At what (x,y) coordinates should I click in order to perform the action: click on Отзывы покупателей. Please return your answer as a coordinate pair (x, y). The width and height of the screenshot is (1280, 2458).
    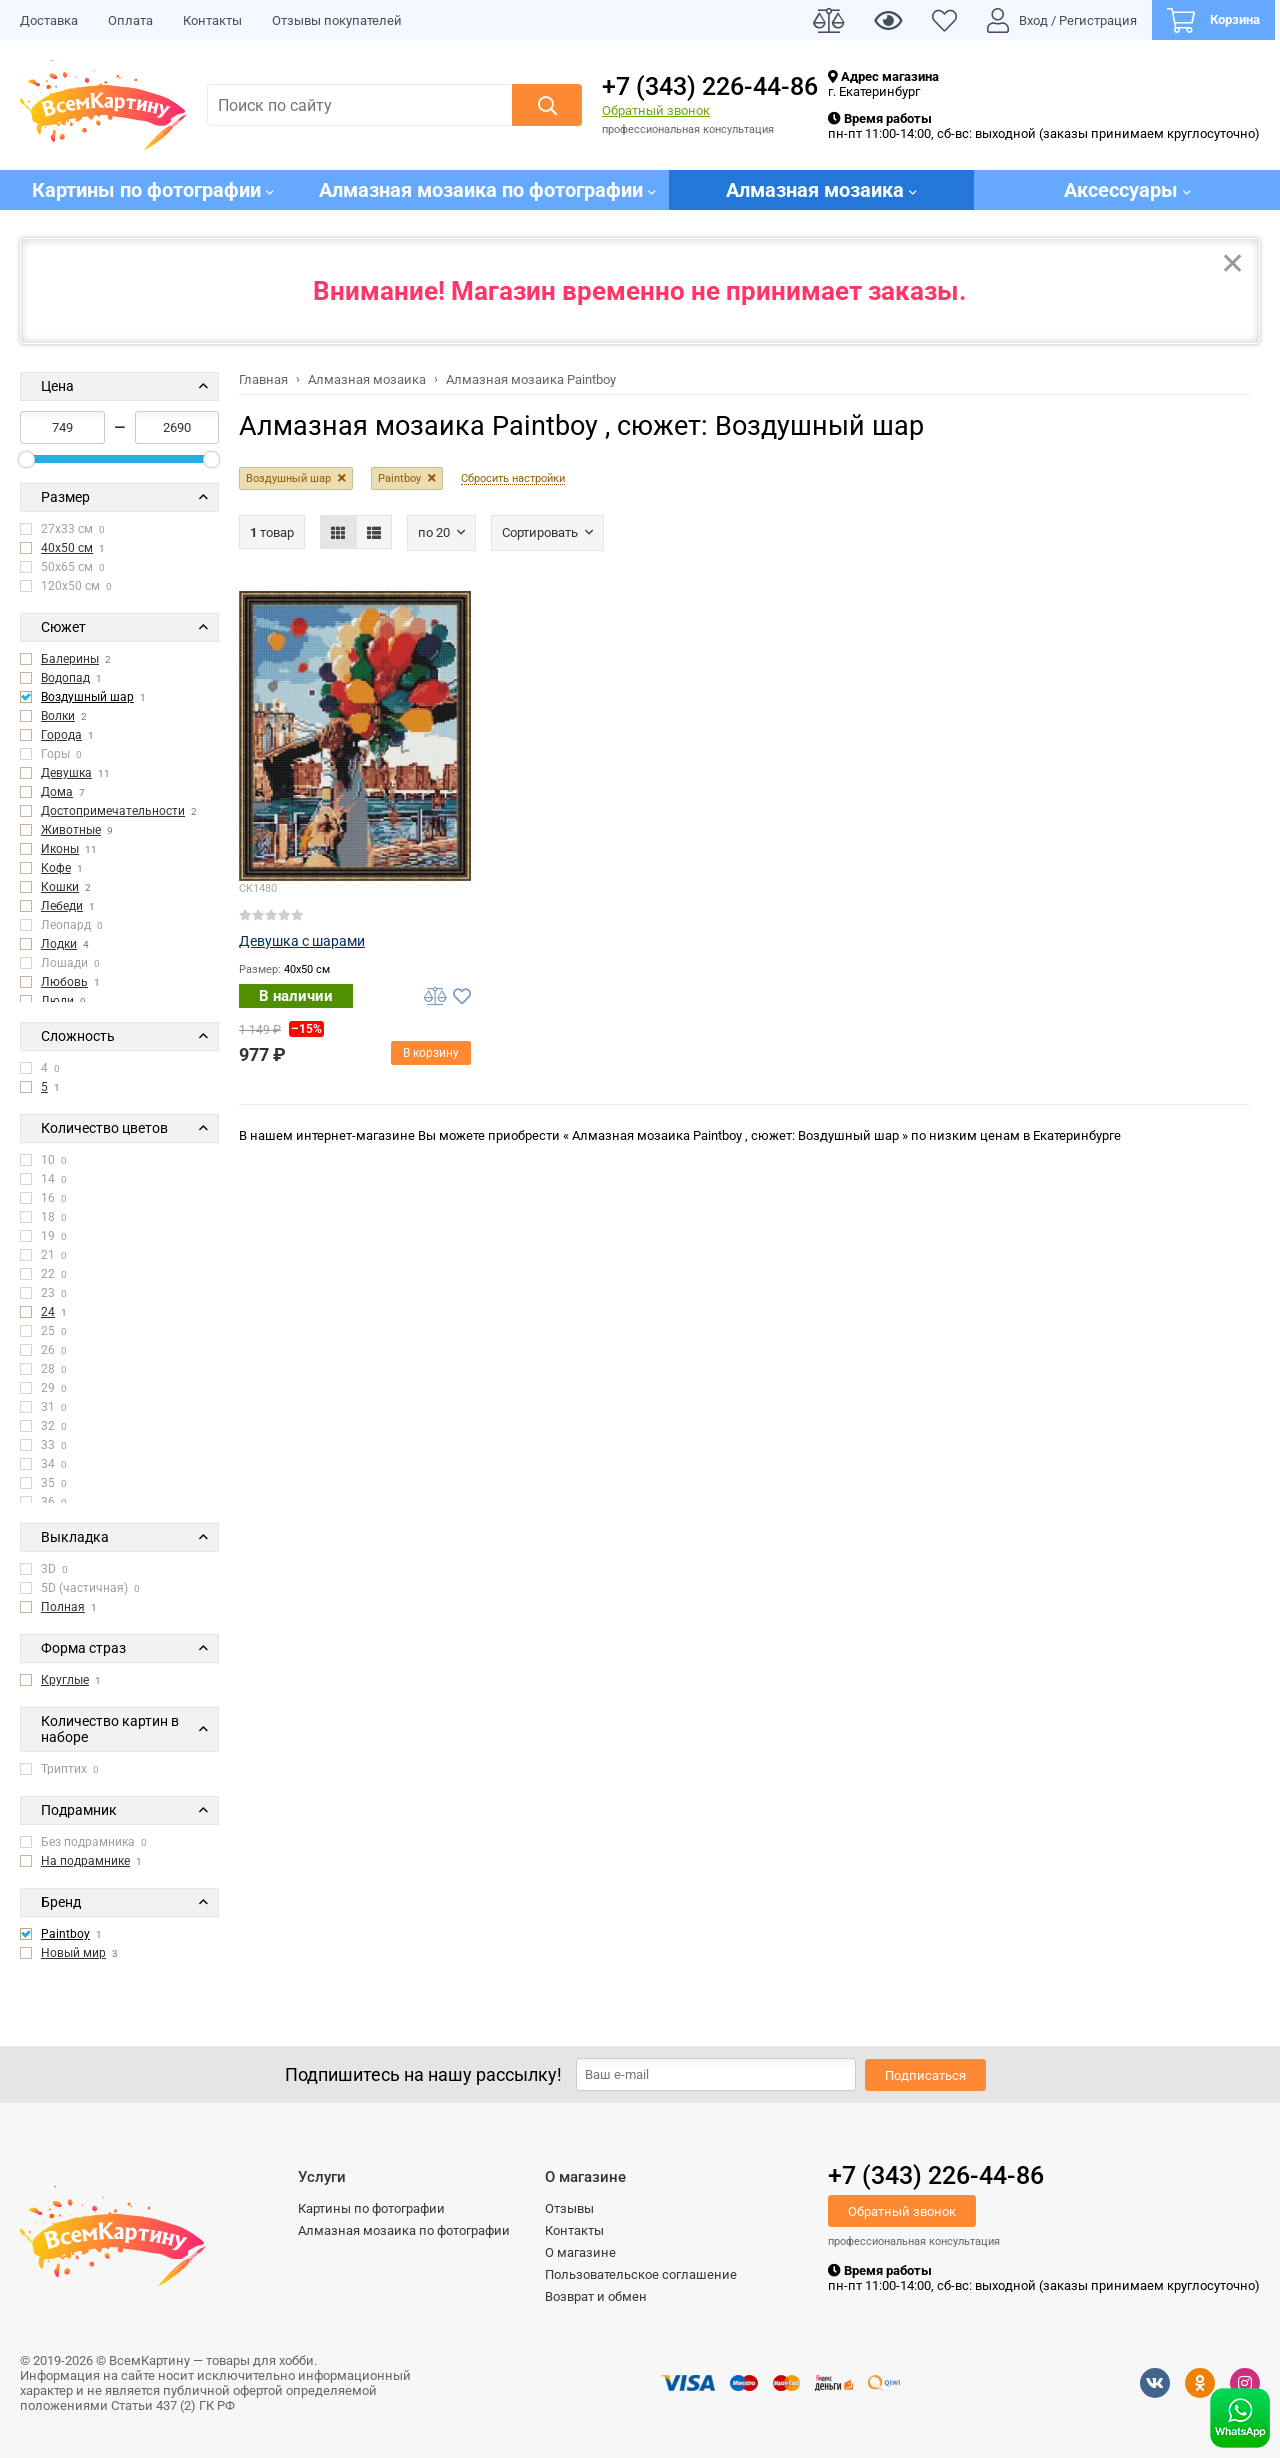
    Looking at the image, I should click on (337, 20).